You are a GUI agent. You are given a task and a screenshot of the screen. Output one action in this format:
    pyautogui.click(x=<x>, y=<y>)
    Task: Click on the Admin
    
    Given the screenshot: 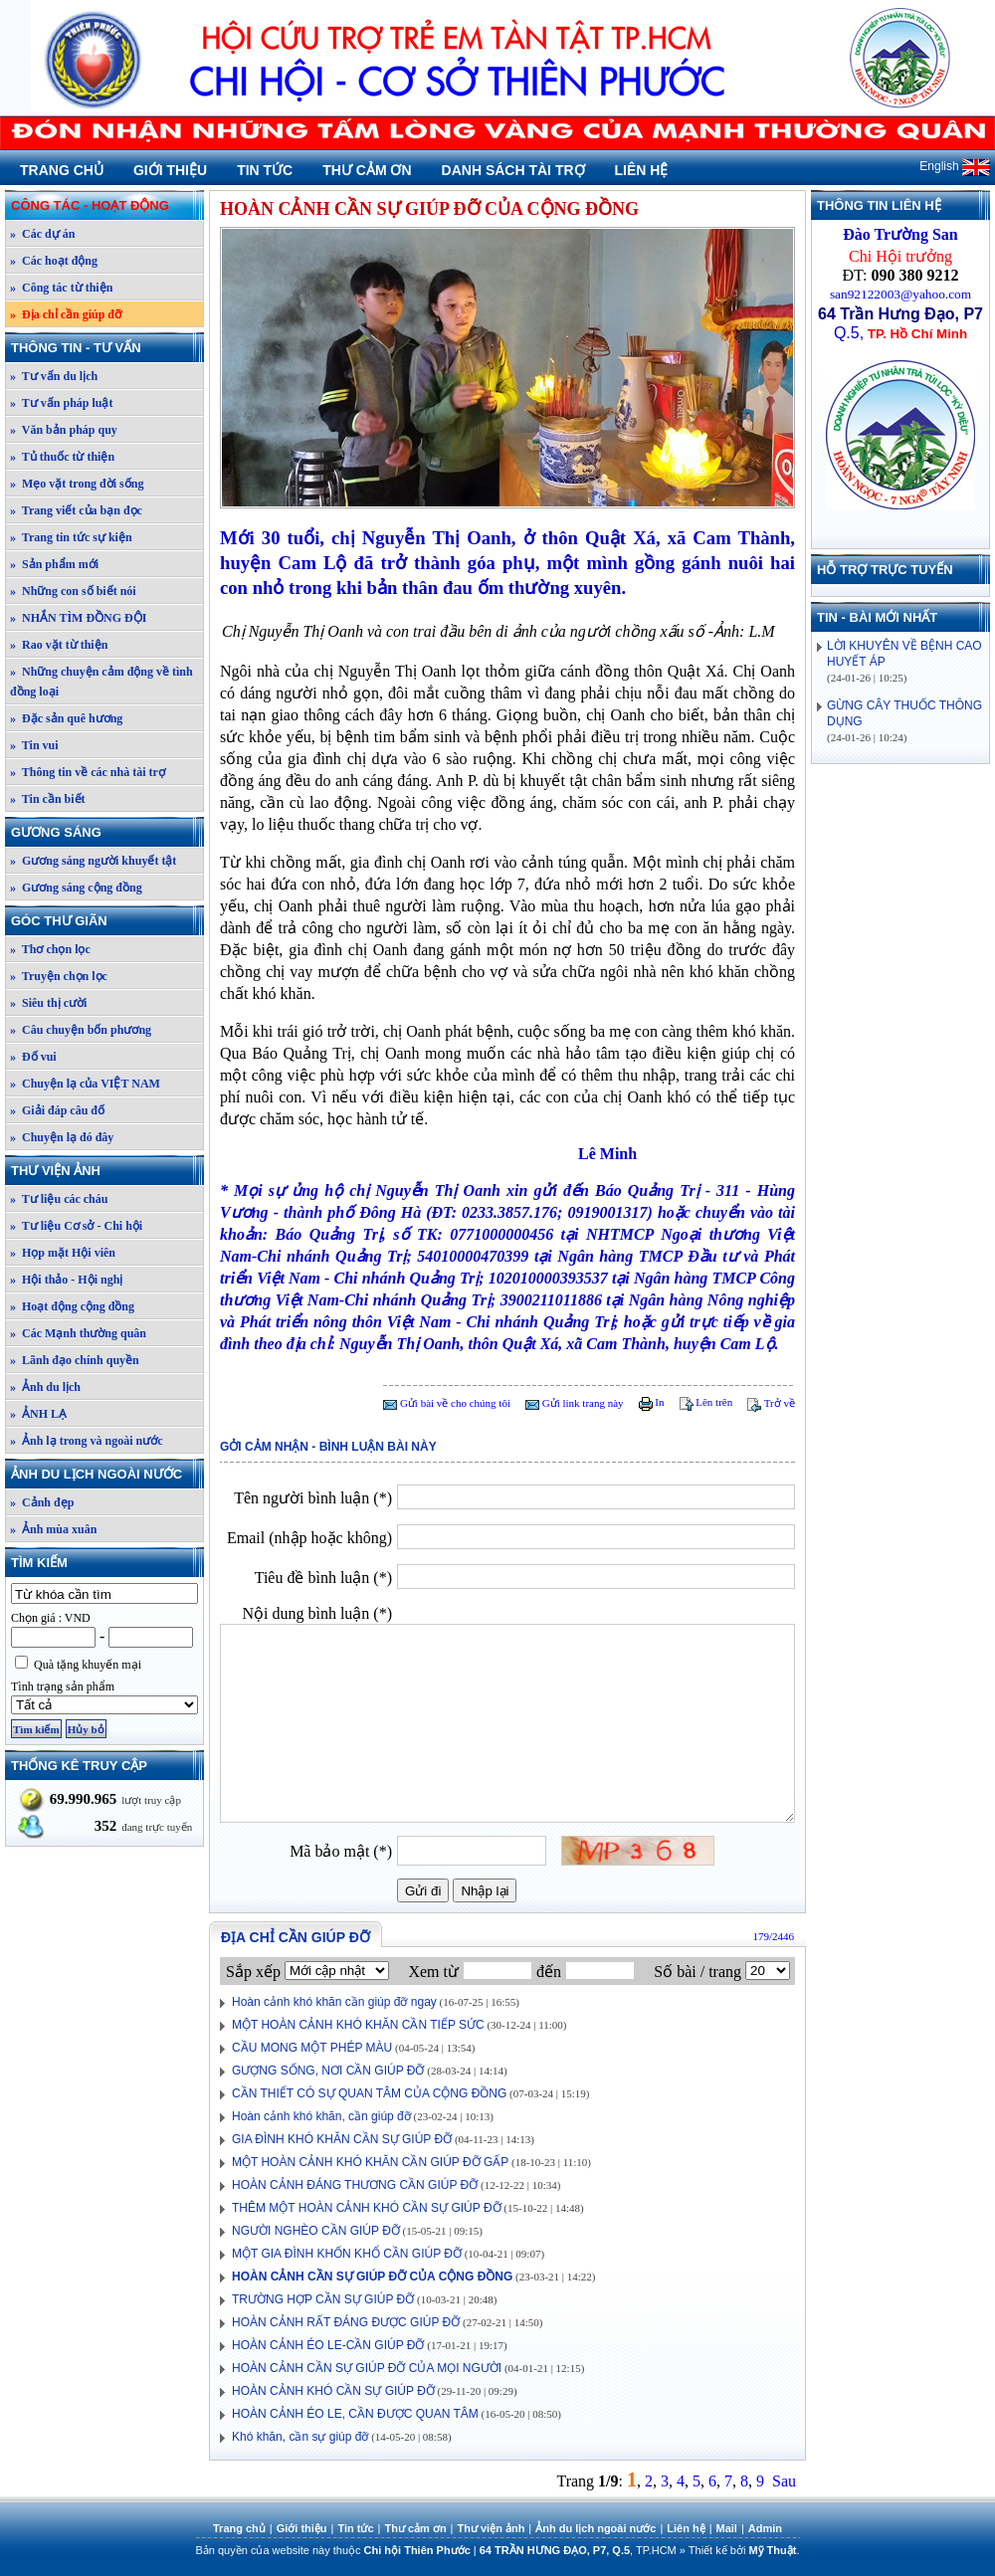 What is the action you would take?
    pyautogui.click(x=765, y=2528)
    